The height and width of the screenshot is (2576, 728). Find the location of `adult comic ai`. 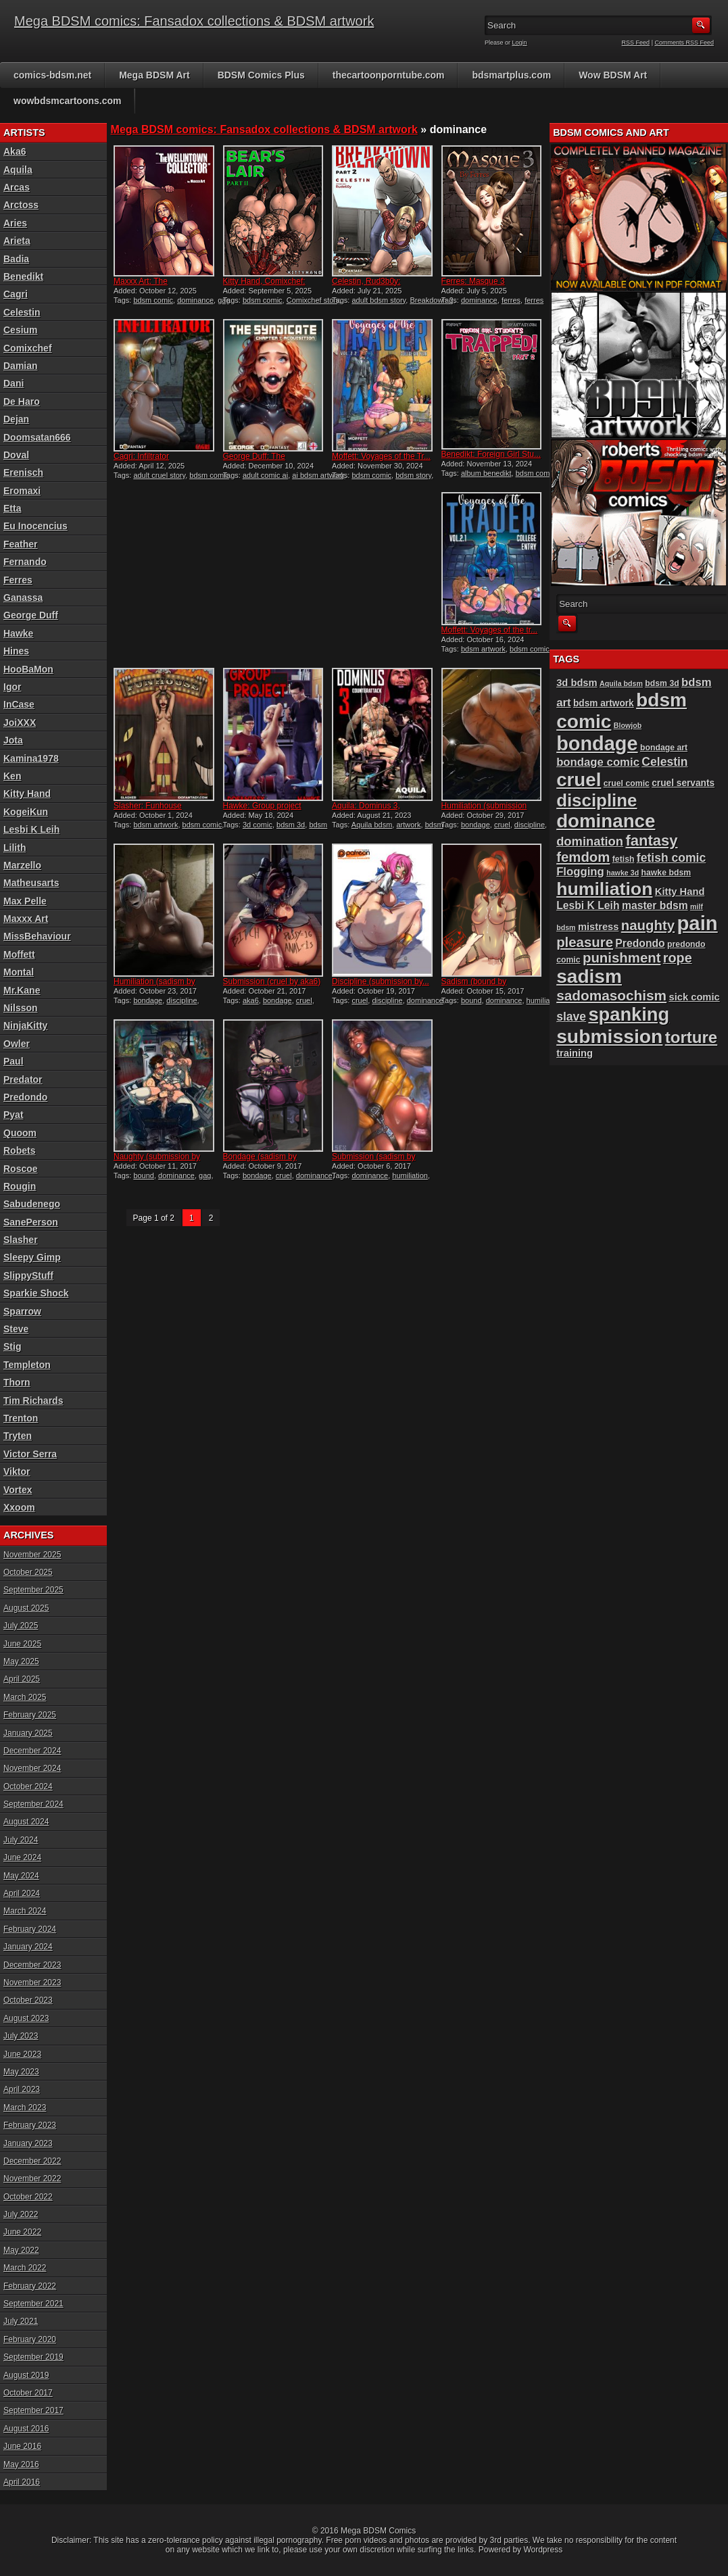

adult comic ai is located at coordinates (265, 475).